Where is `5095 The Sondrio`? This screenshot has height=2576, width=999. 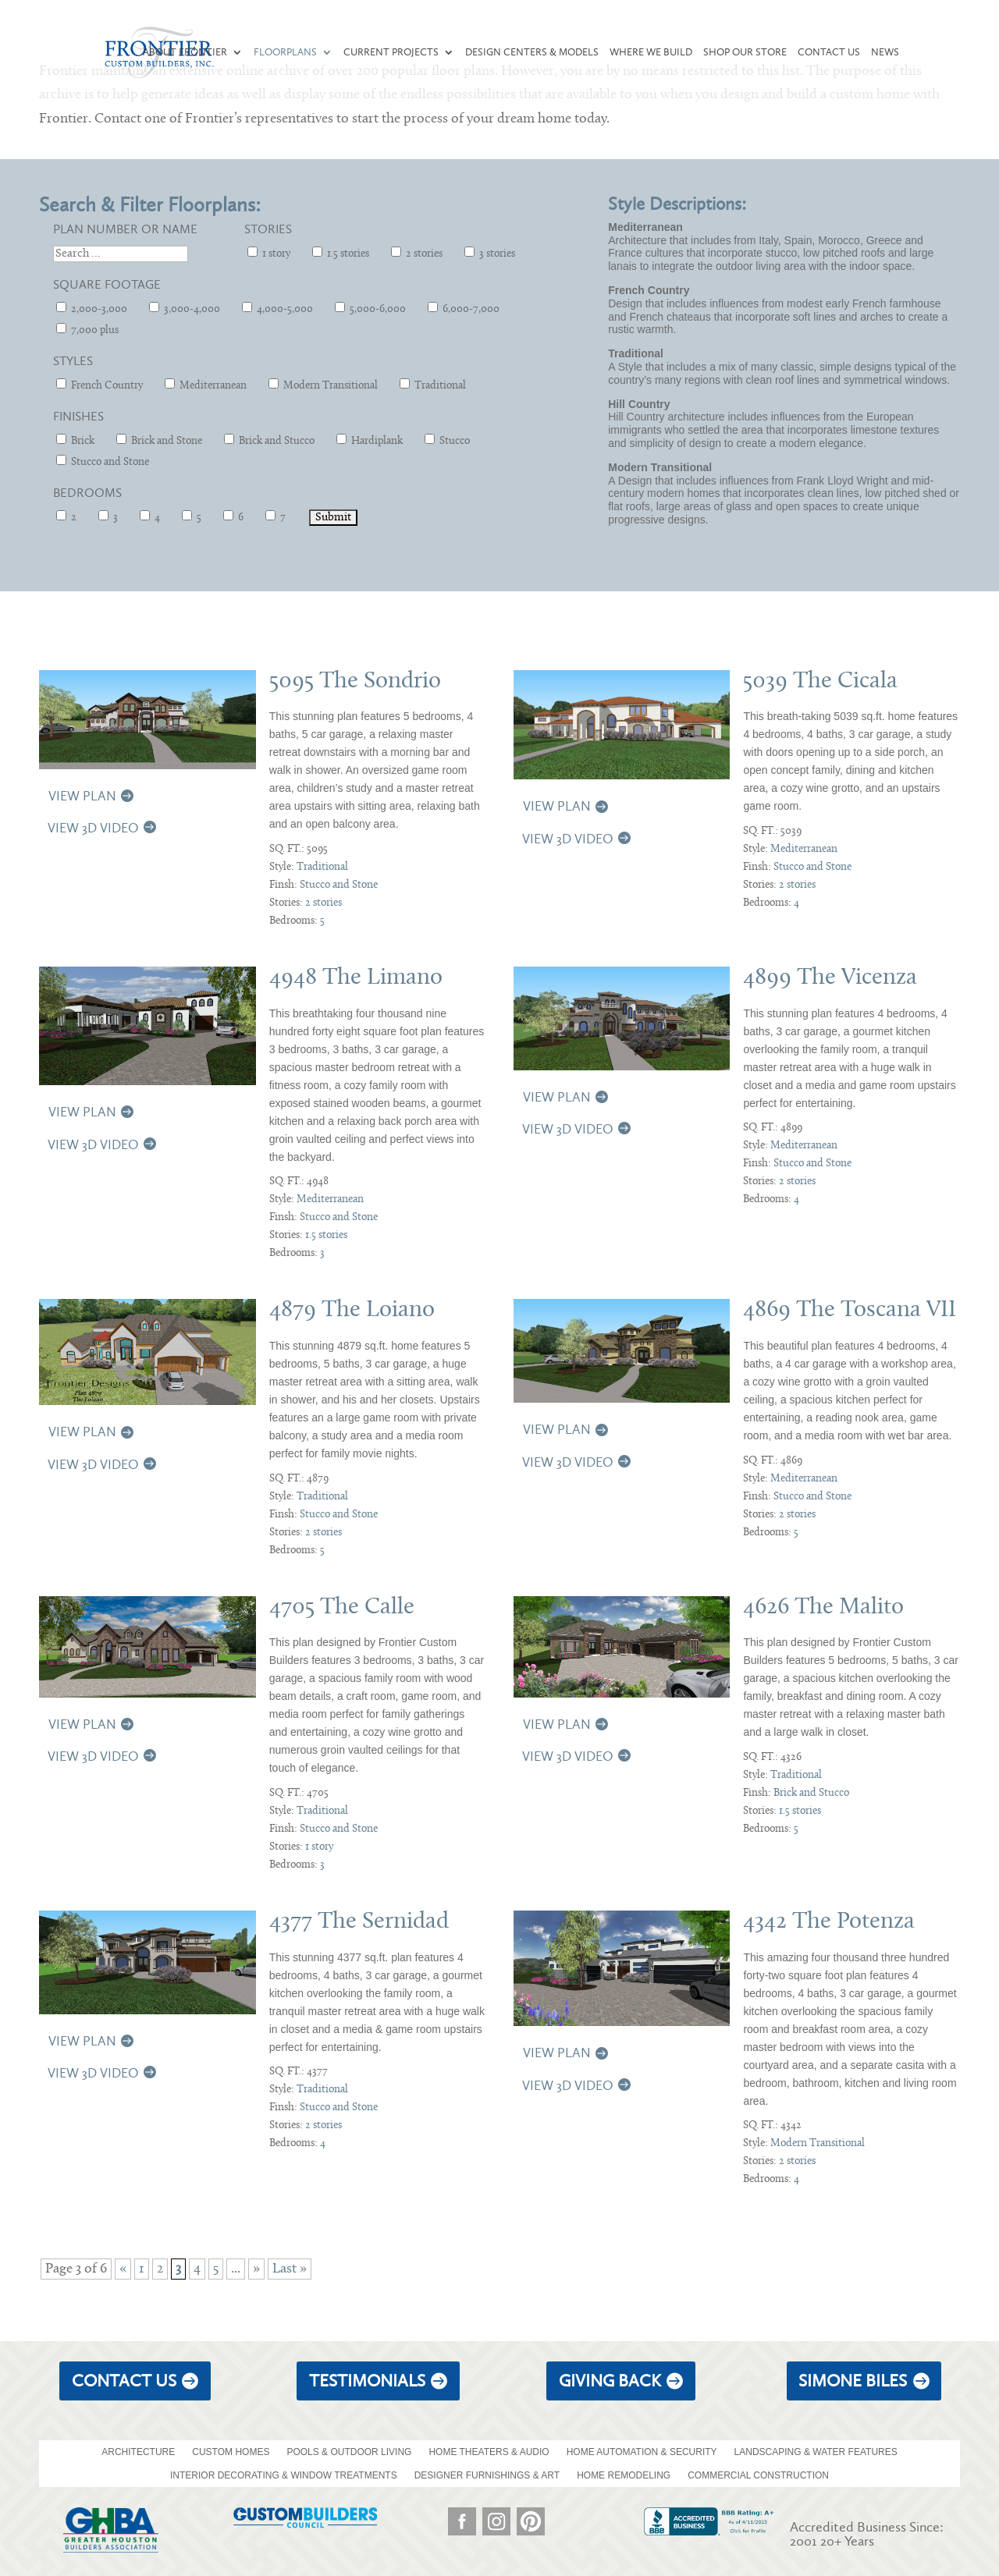
5095 The Sondrio is located at coordinates (355, 681).